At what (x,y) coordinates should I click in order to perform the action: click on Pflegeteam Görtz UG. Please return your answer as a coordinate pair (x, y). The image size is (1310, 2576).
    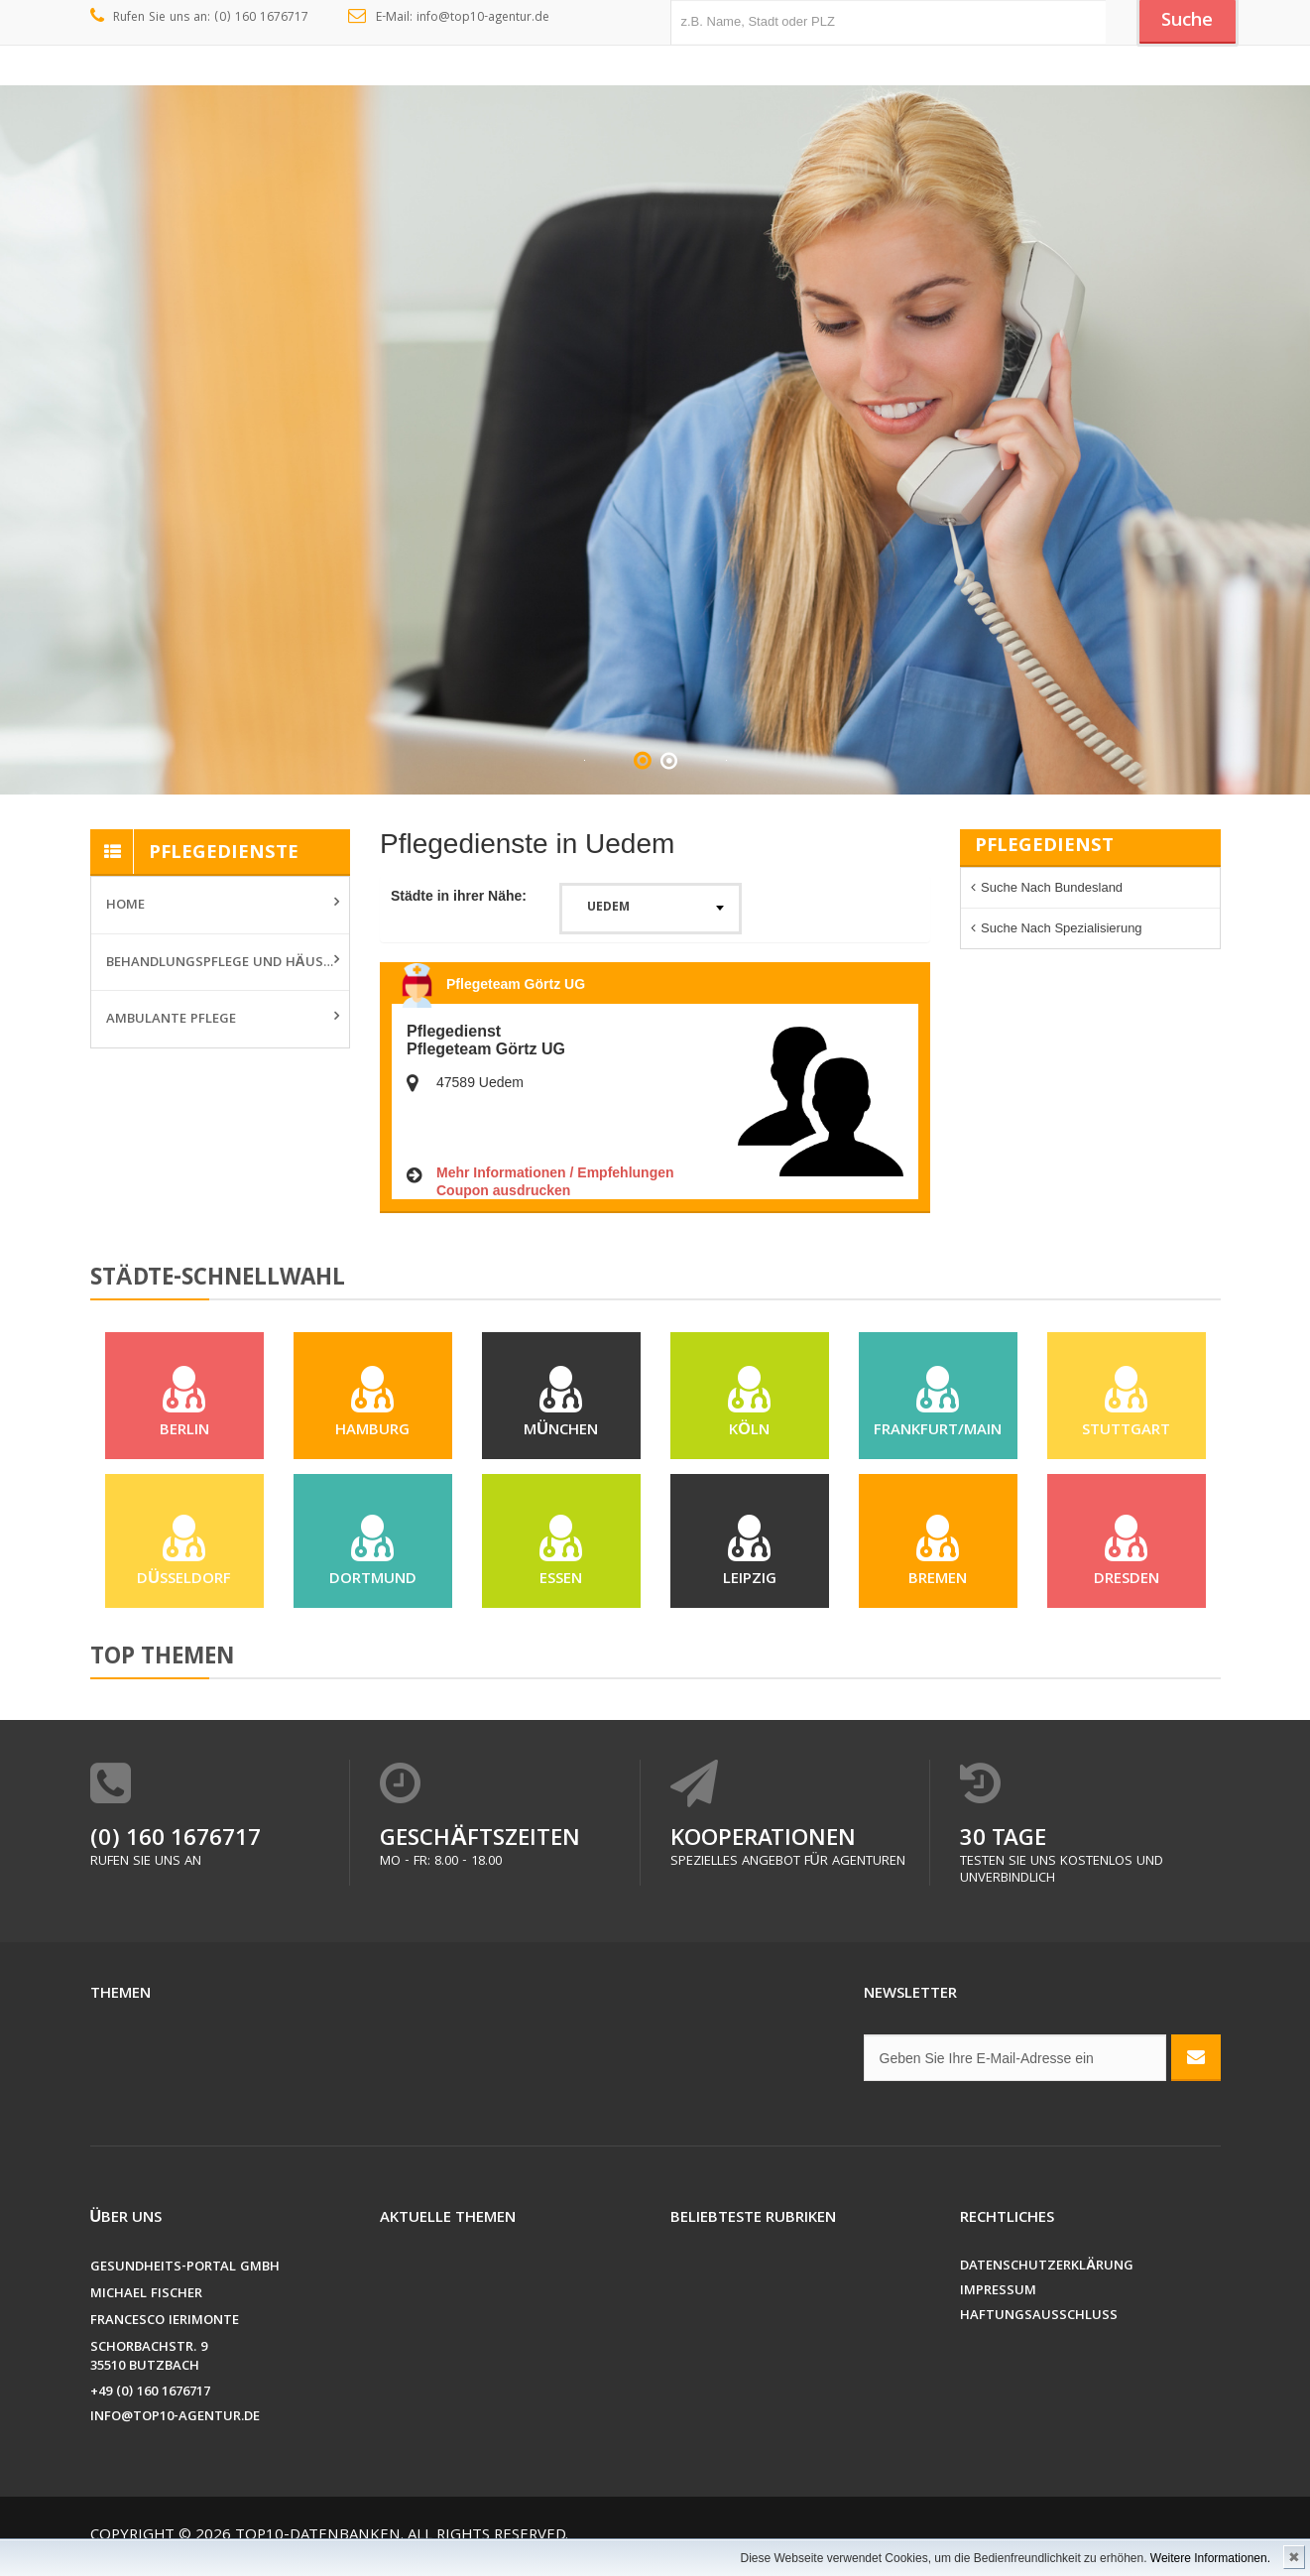
    Looking at the image, I should click on (515, 984).